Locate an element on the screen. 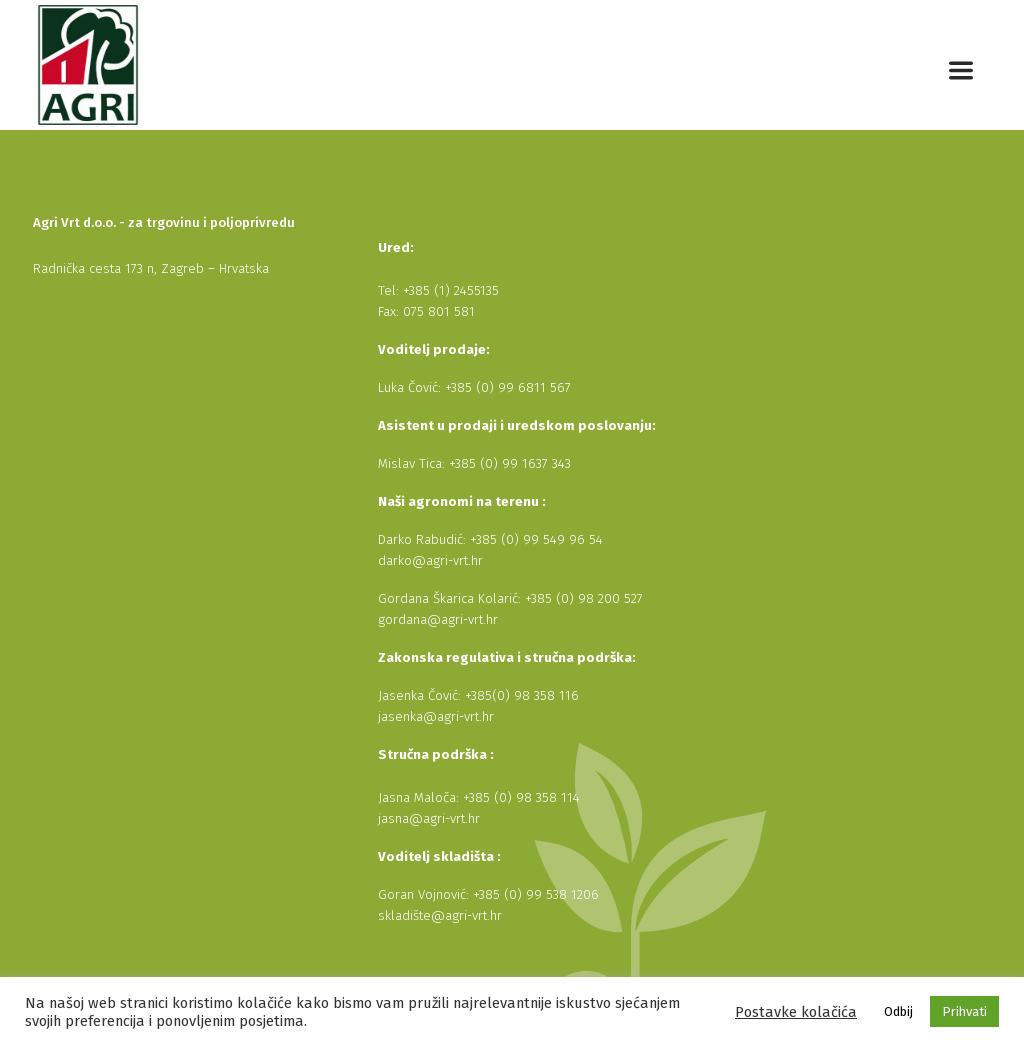  Odbij [button] is located at coordinates (898, 1011).